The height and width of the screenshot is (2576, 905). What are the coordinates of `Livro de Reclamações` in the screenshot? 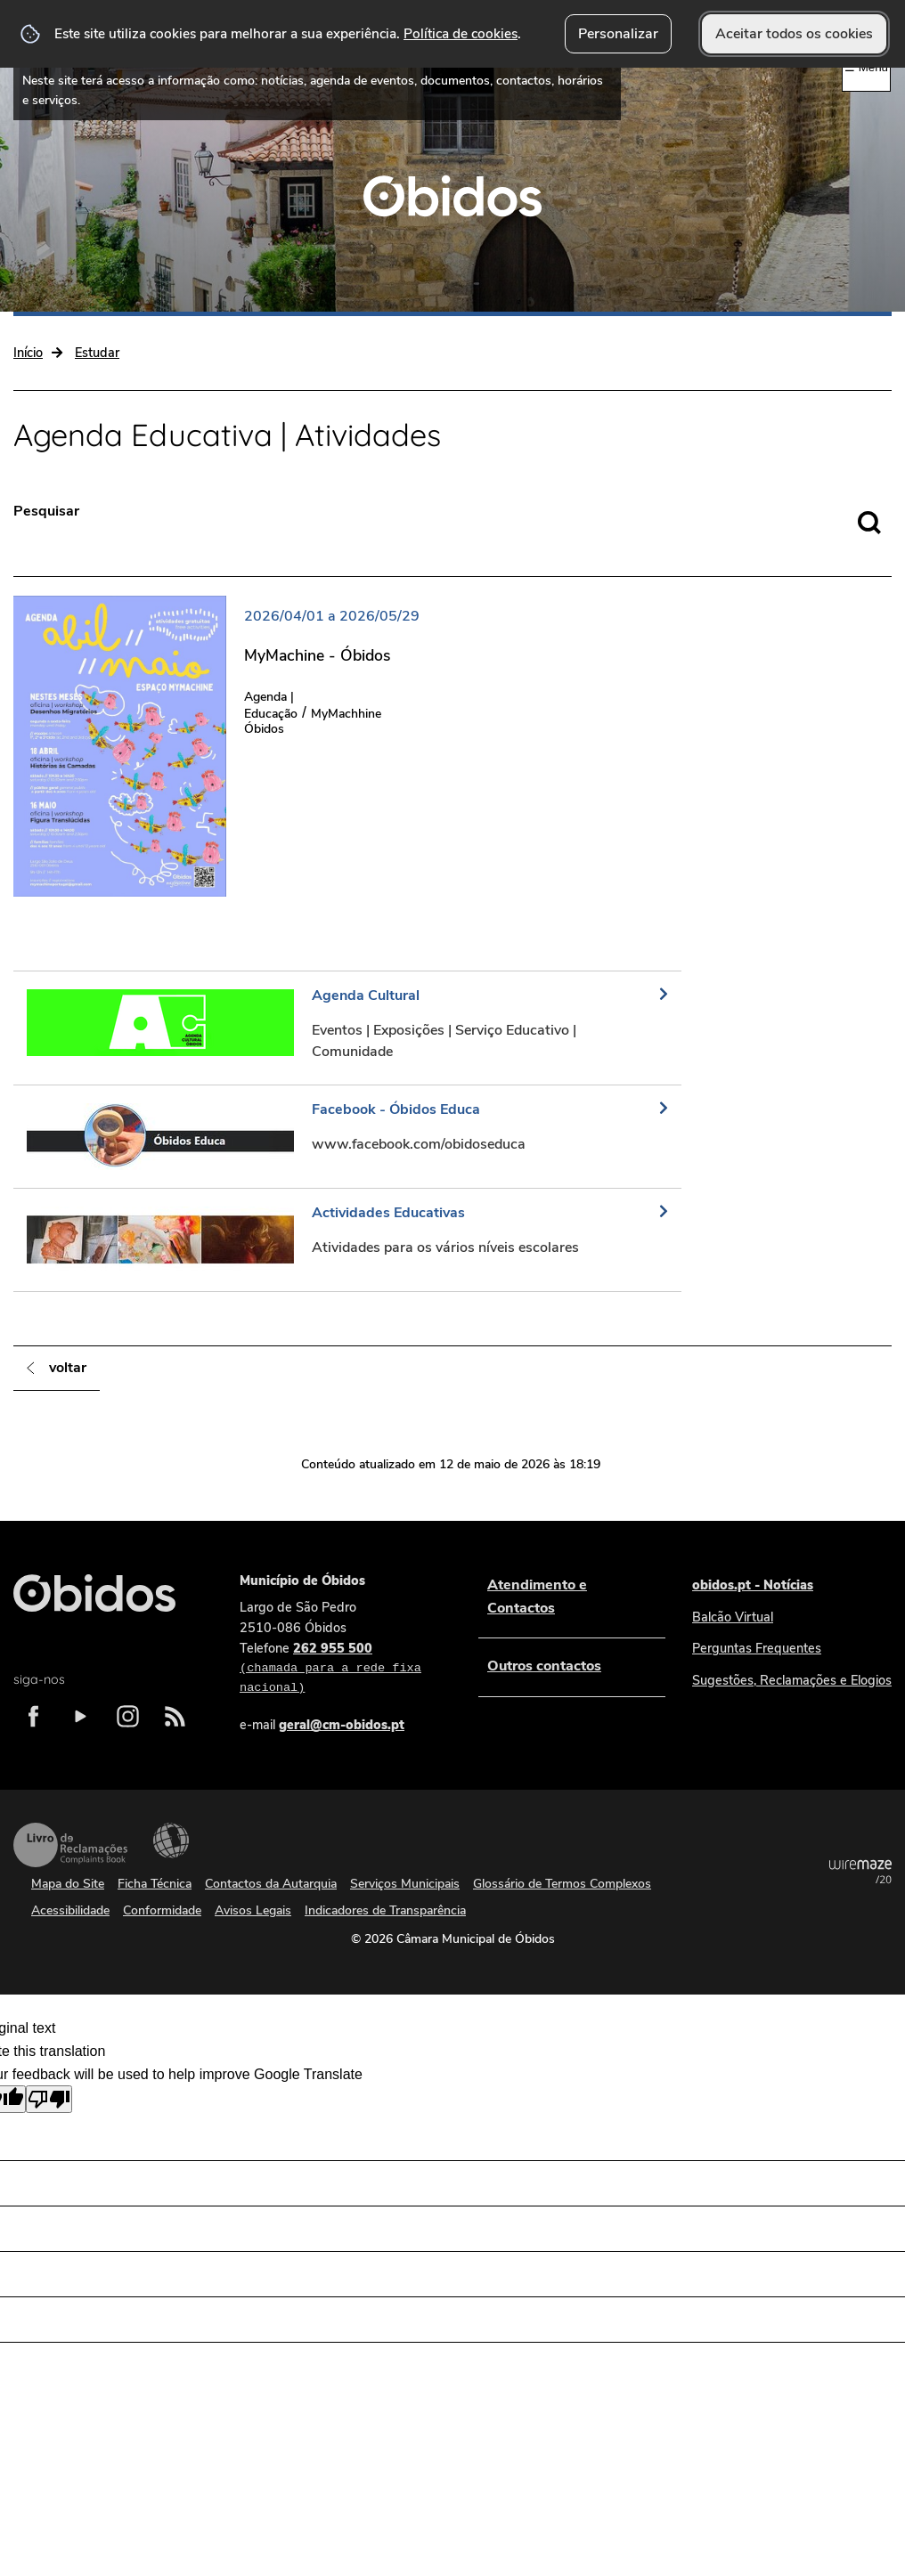 It's located at (70, 1845).